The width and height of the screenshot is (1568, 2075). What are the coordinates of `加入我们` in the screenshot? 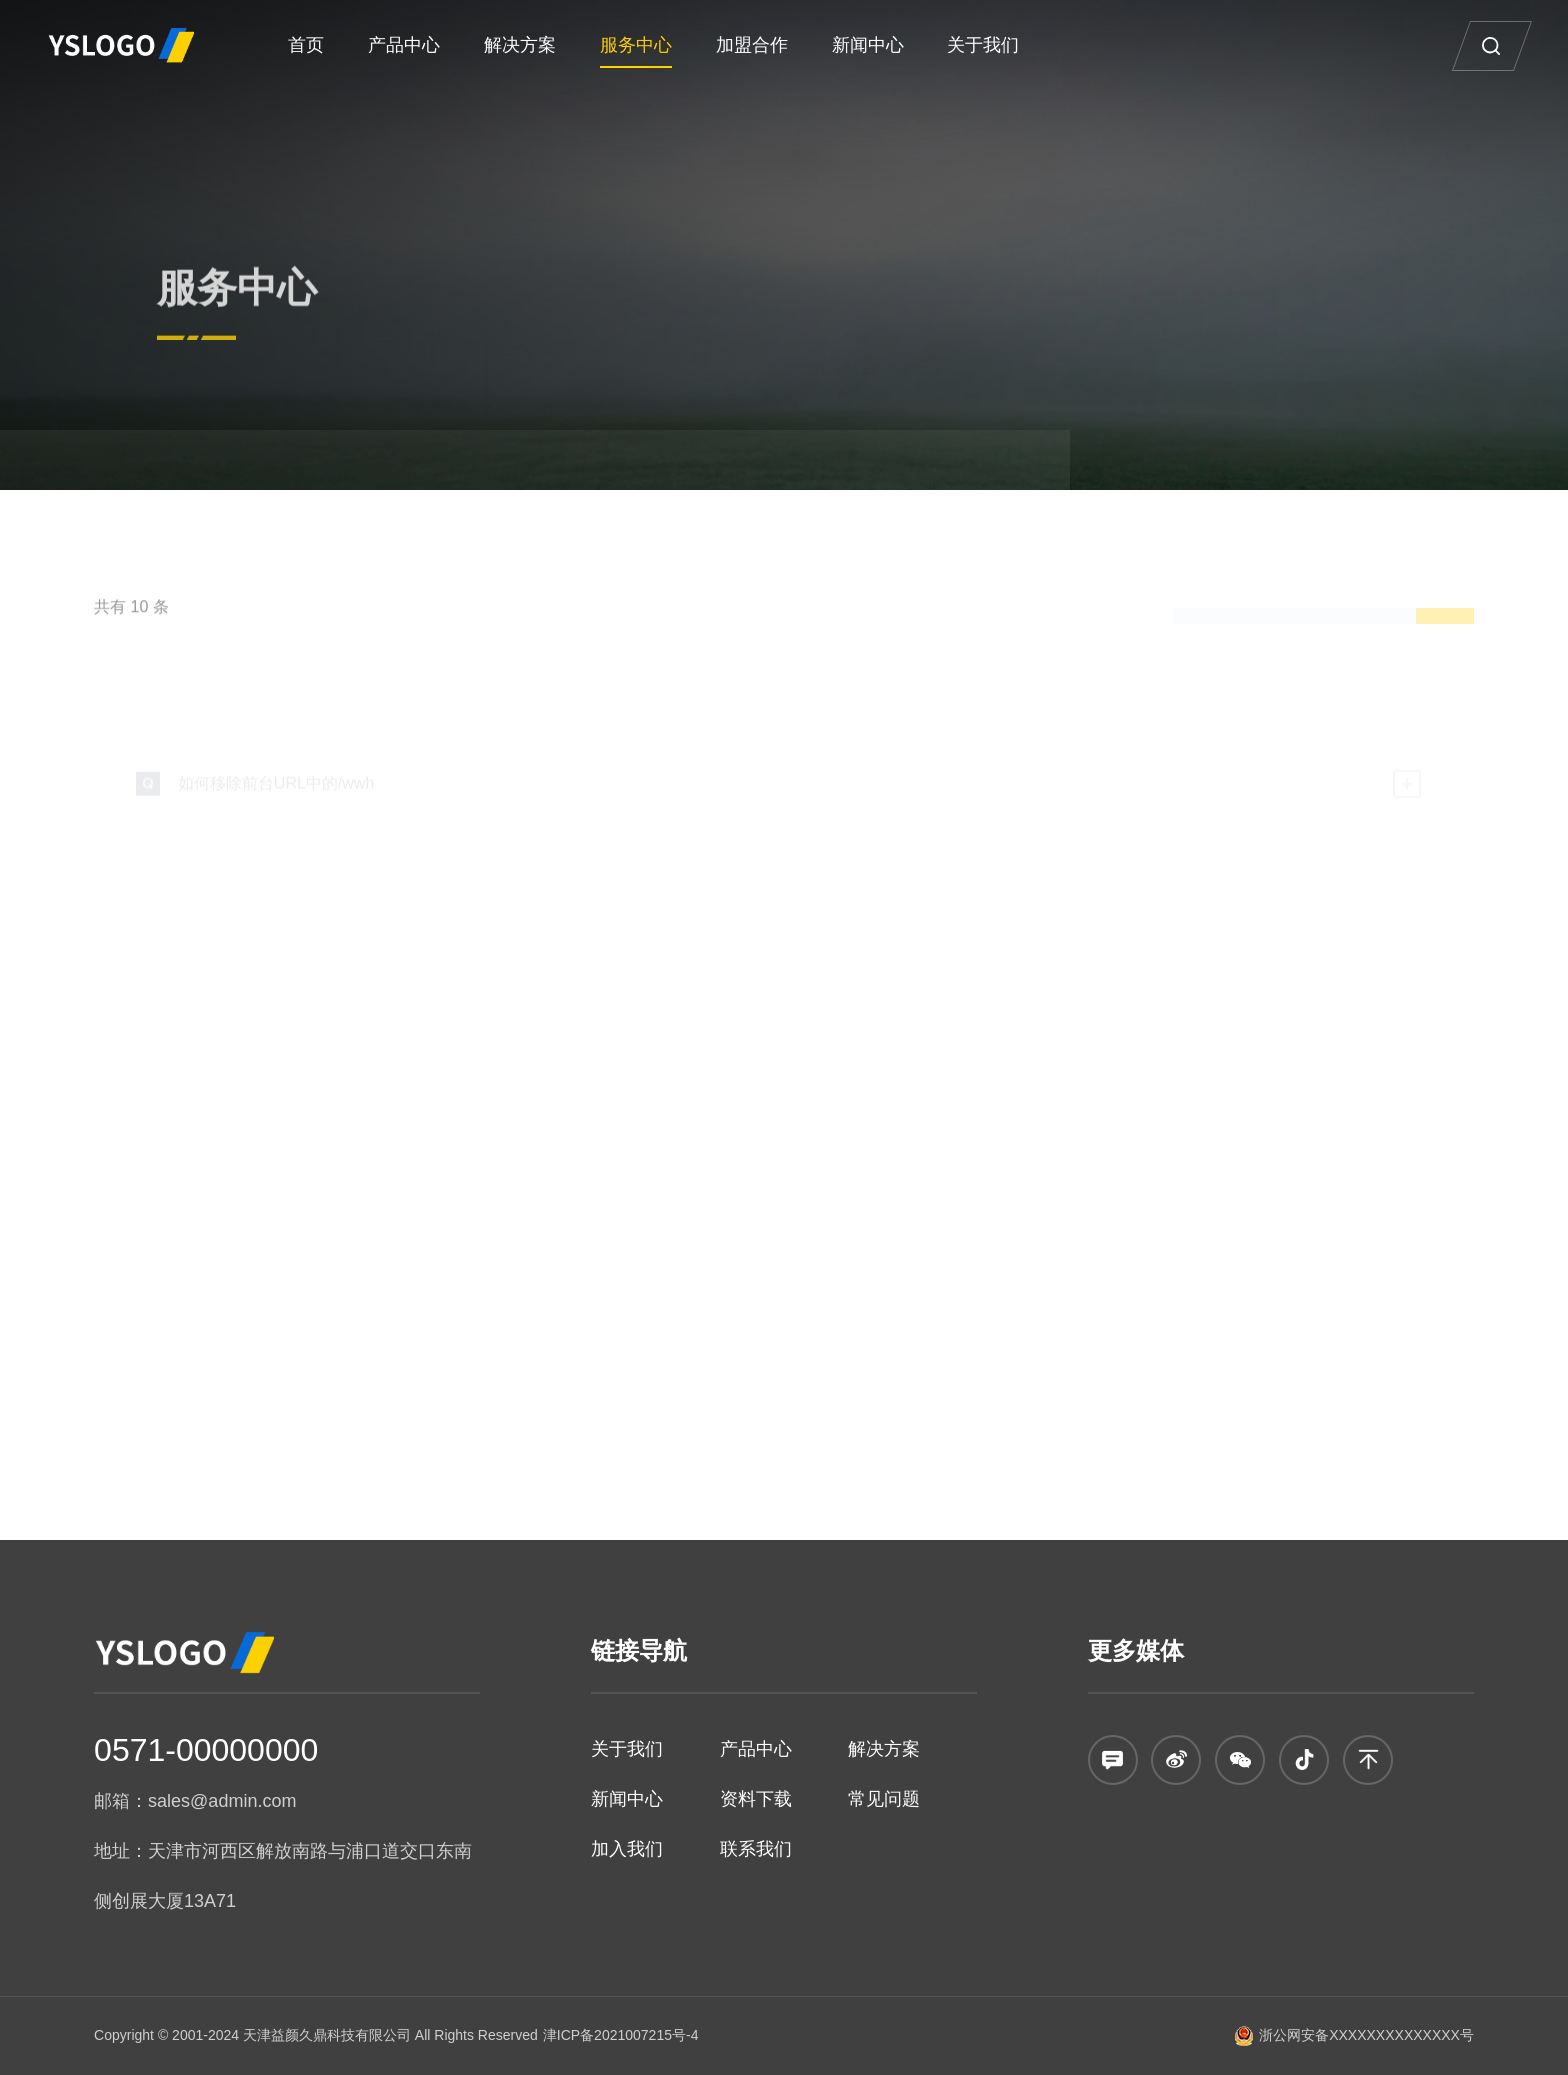 It's located at (627, 1849).